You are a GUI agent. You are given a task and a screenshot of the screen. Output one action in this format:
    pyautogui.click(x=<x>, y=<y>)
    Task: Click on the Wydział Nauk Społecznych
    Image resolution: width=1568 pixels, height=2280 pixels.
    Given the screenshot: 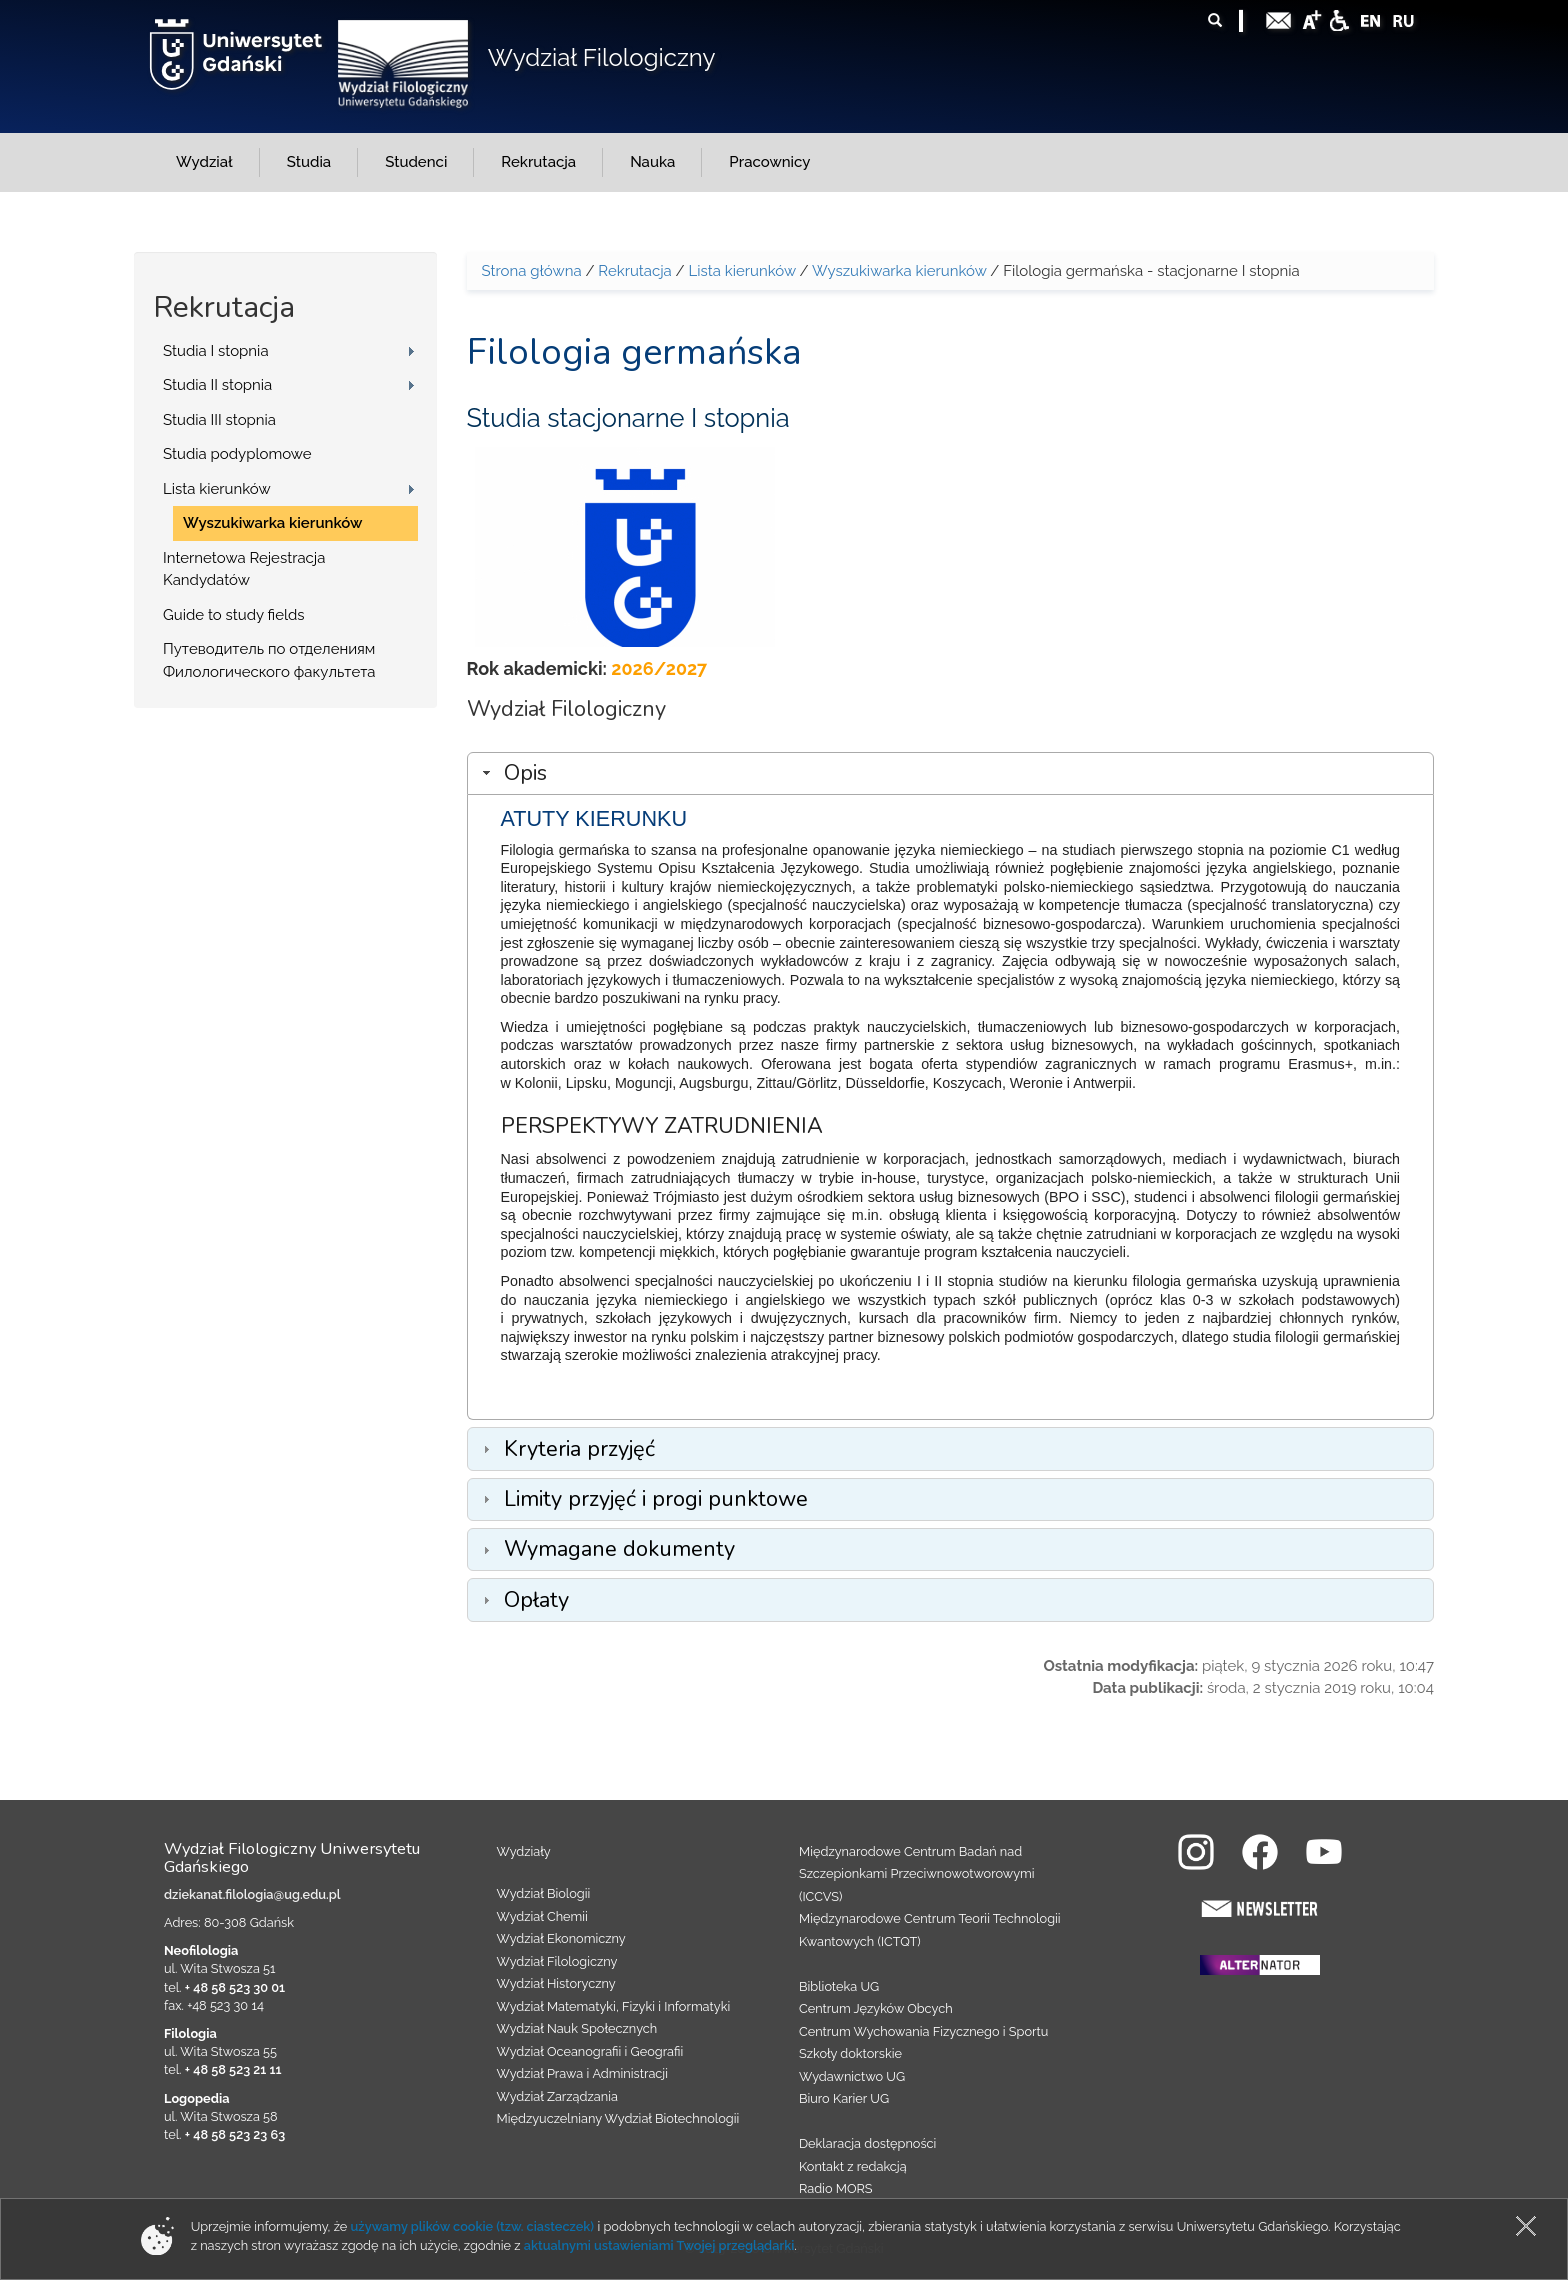 What is the action you would take?
    pyautogui.click(x=577, y=2028)
    